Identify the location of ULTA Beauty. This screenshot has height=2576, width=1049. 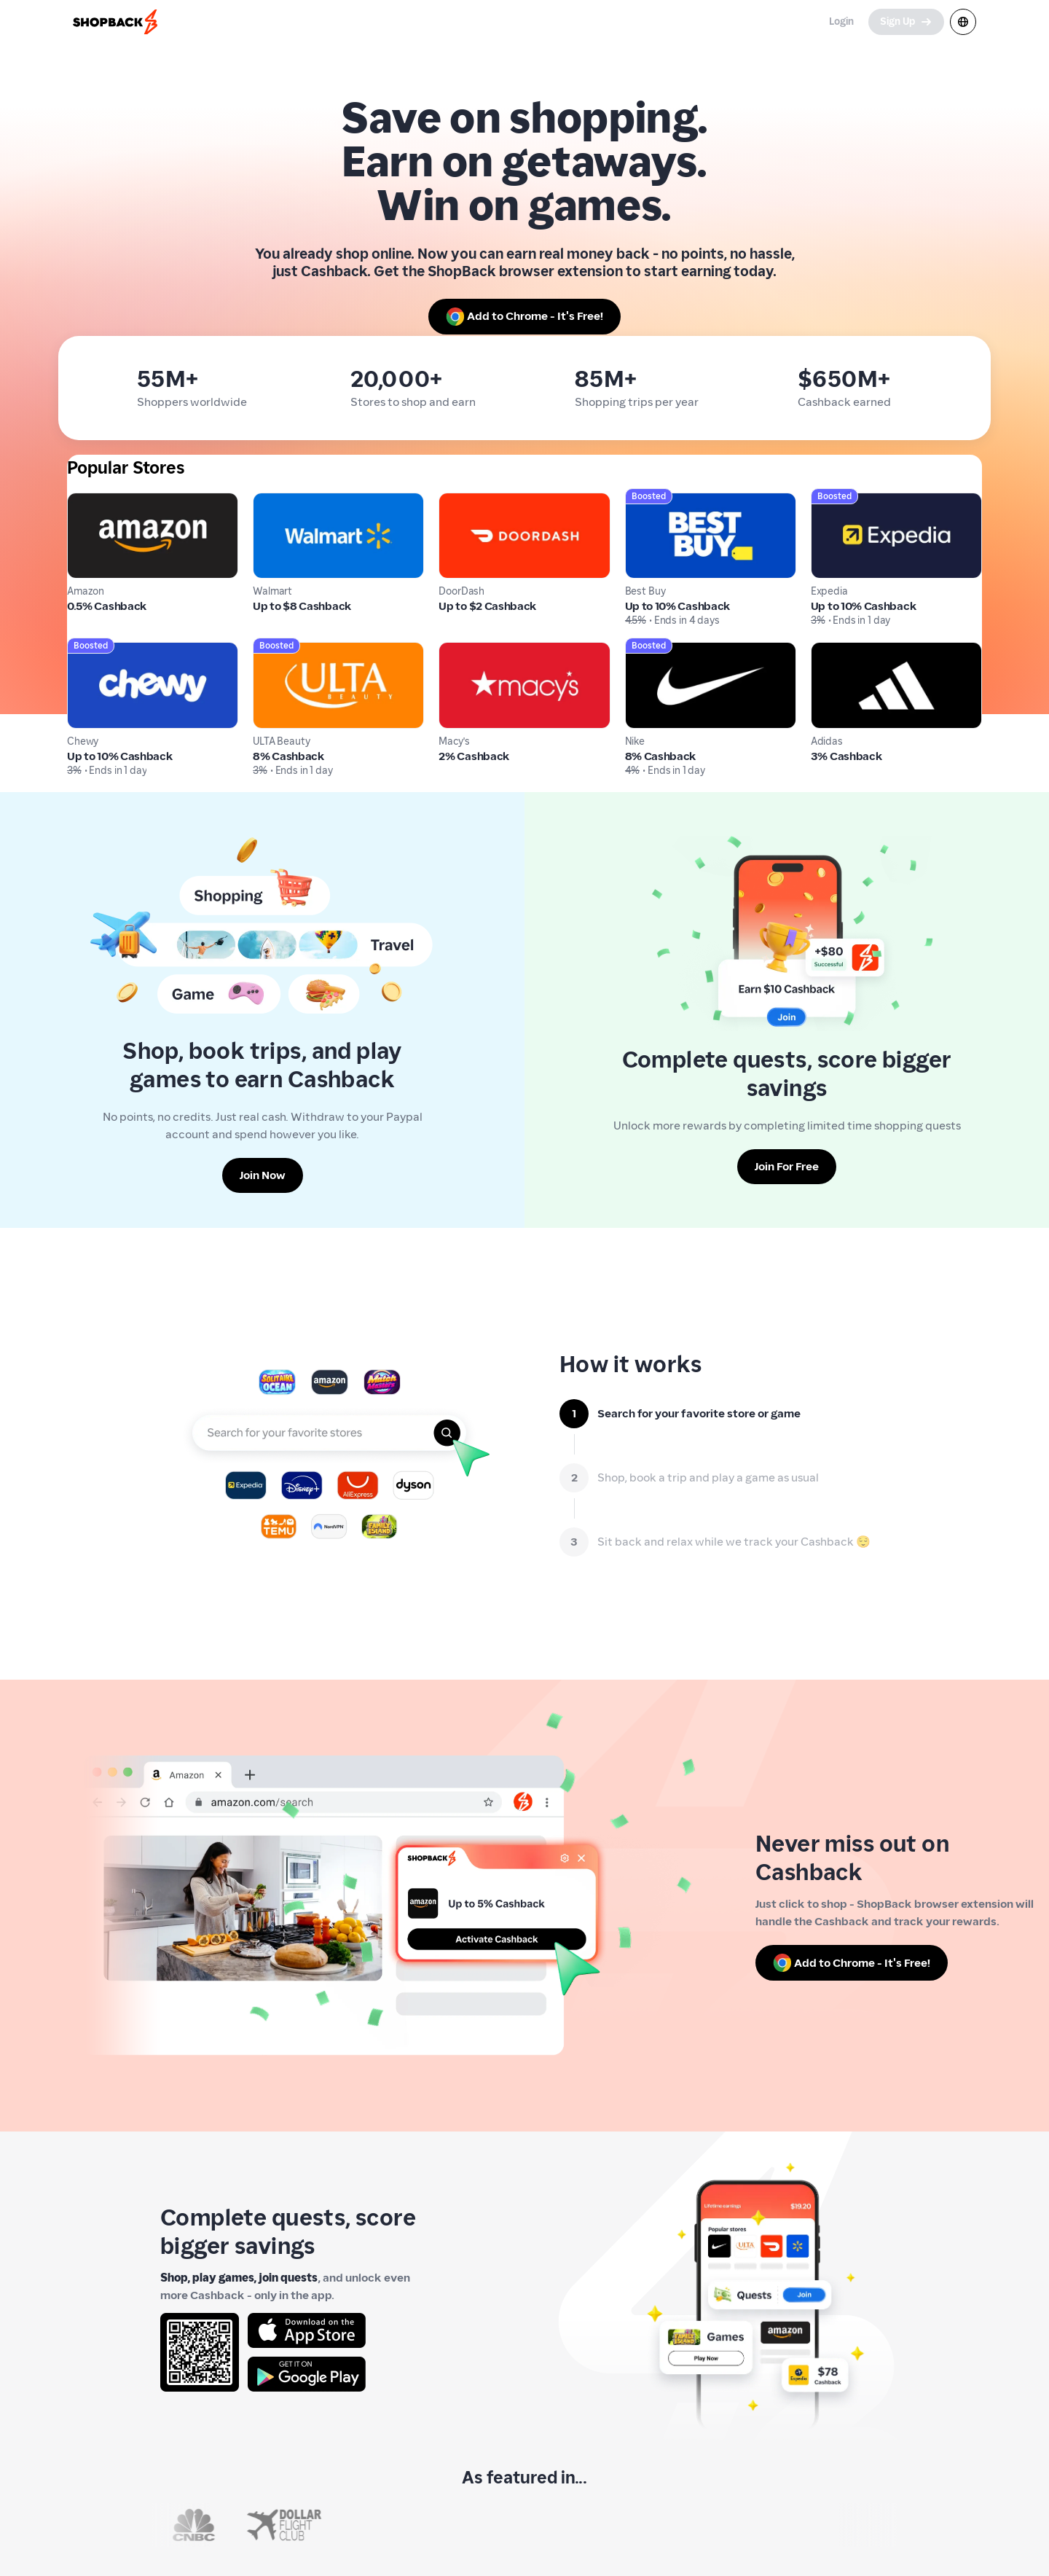
(286, 650).